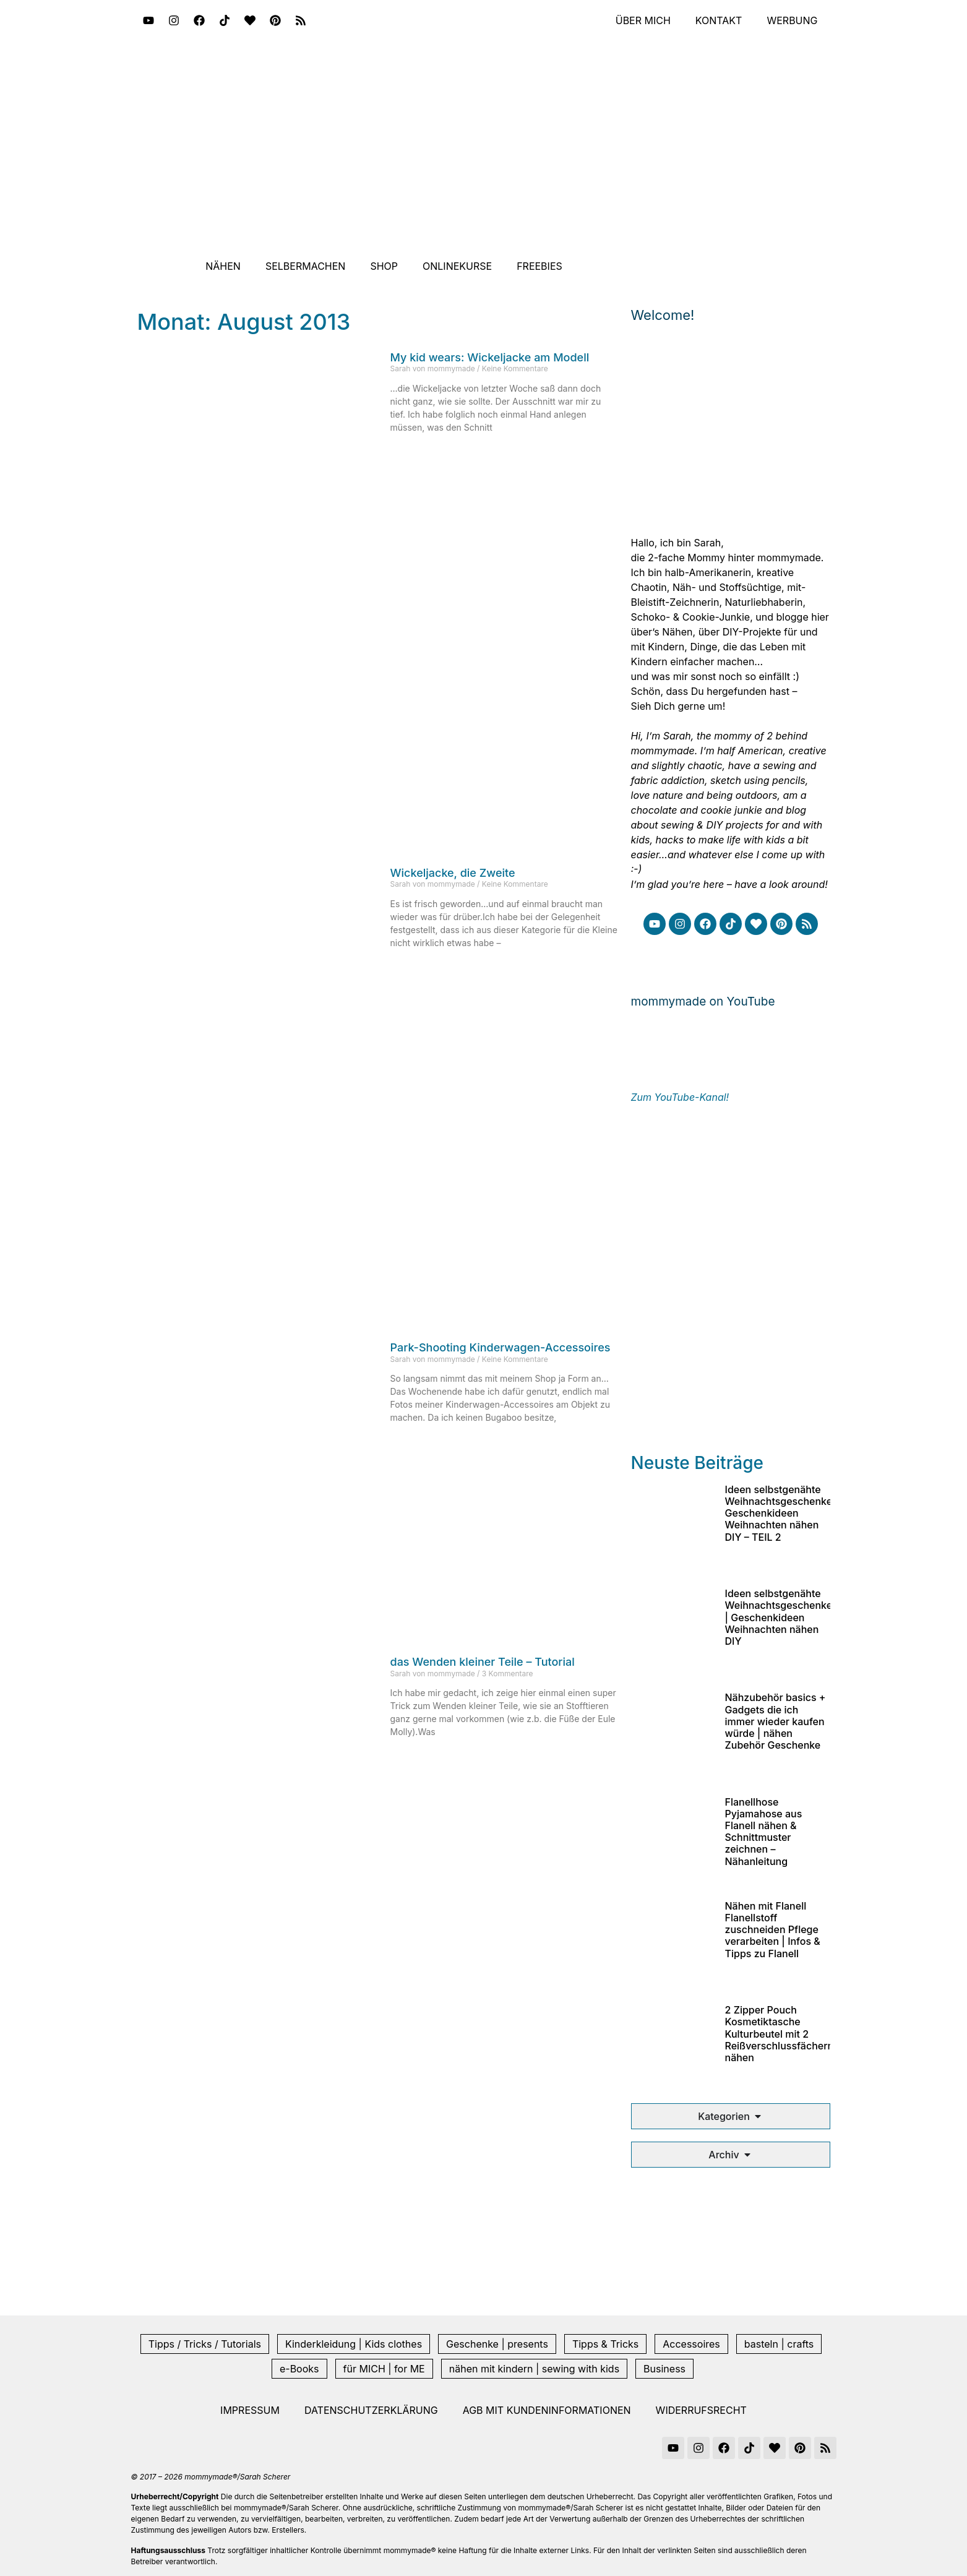  What do you see at coordinates (779, 1617) in the screenshot?
I see `Ideen selbstgenähte Weihnachtsgeschenke | Geschenkideen Weihnachten nähen DIY` at bounding box center [779, 1617].